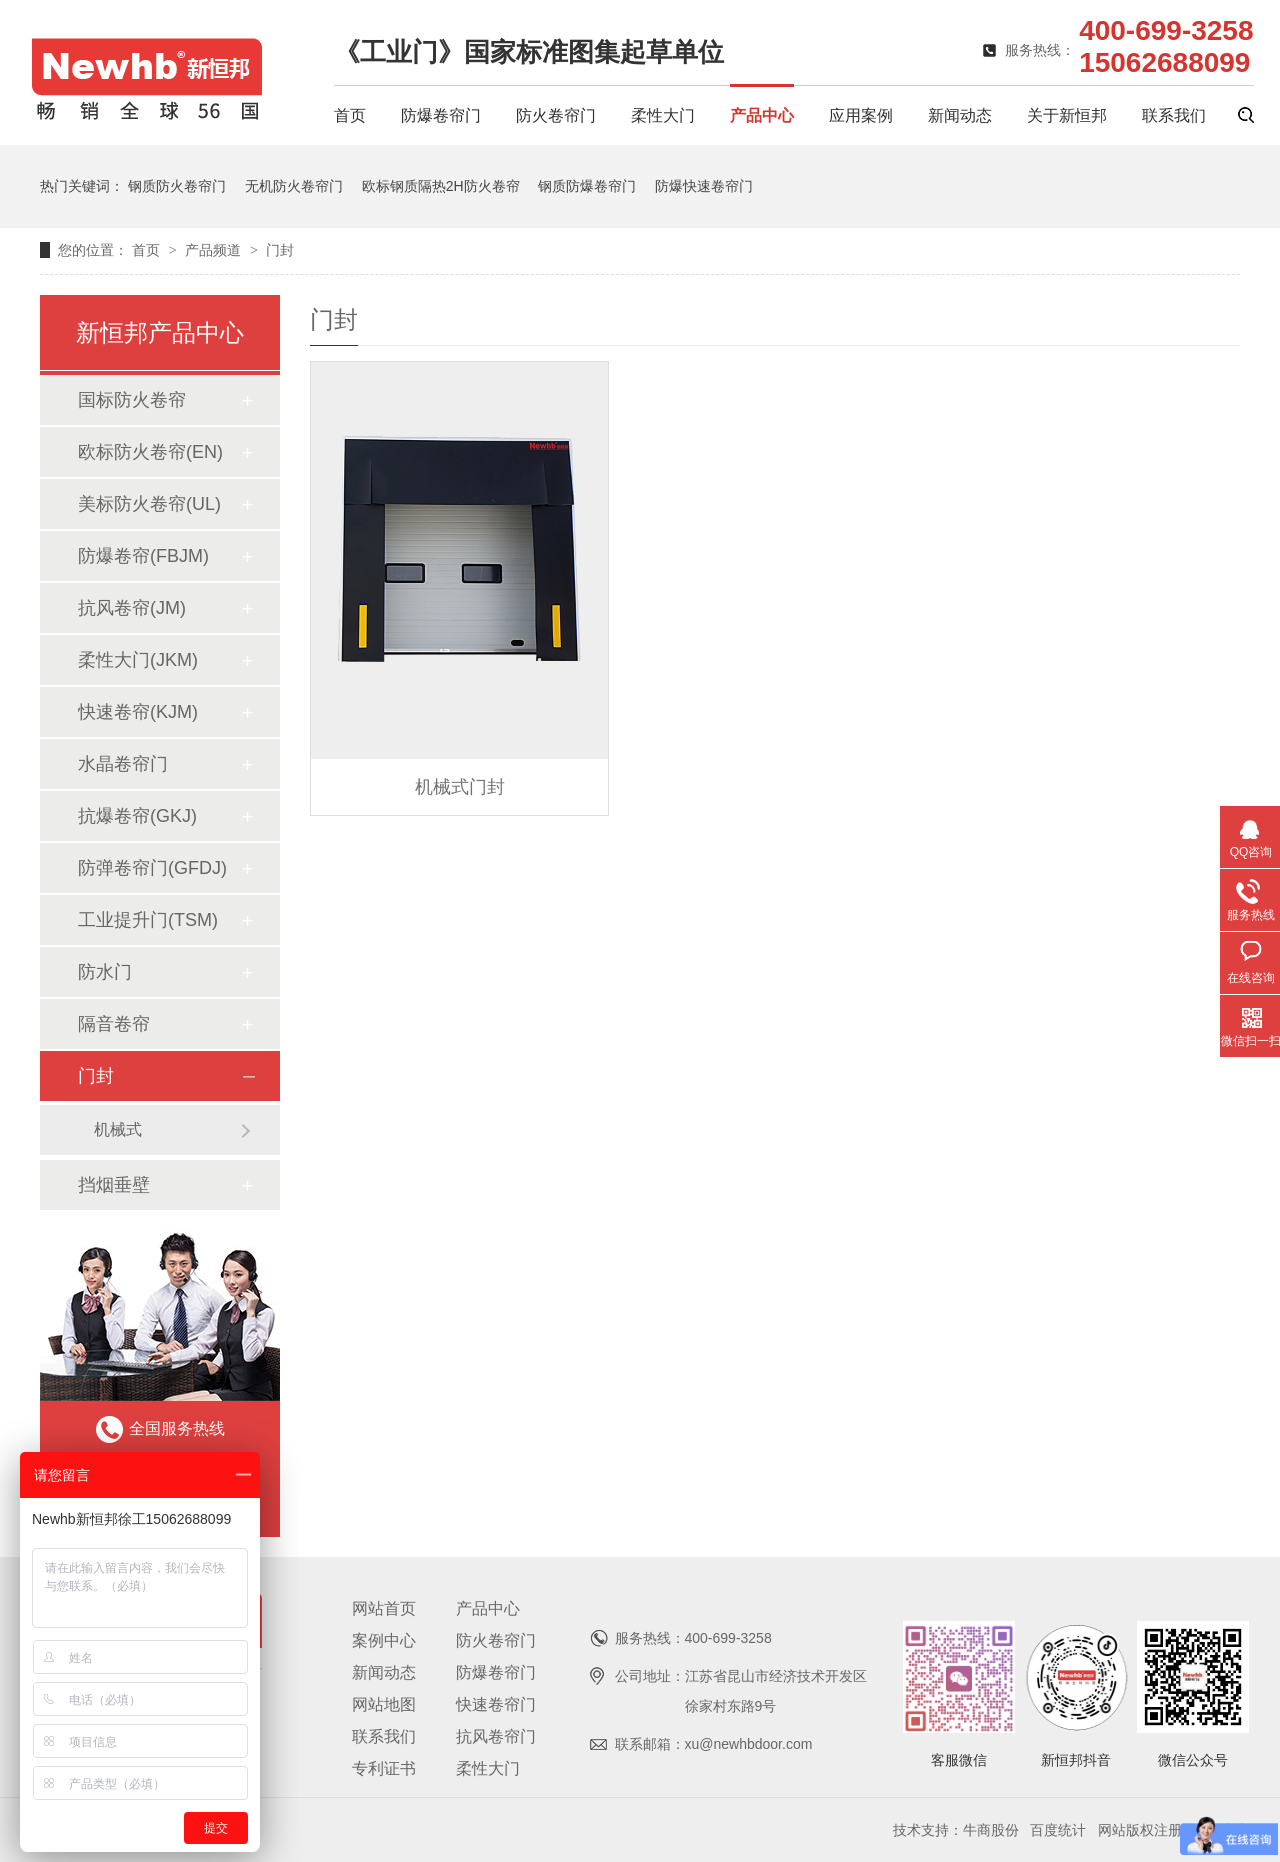 Image resolution: width=1280 pixels, height=1862 pixels. I want to click on 挡烟垂壁, so click(114, 1185).